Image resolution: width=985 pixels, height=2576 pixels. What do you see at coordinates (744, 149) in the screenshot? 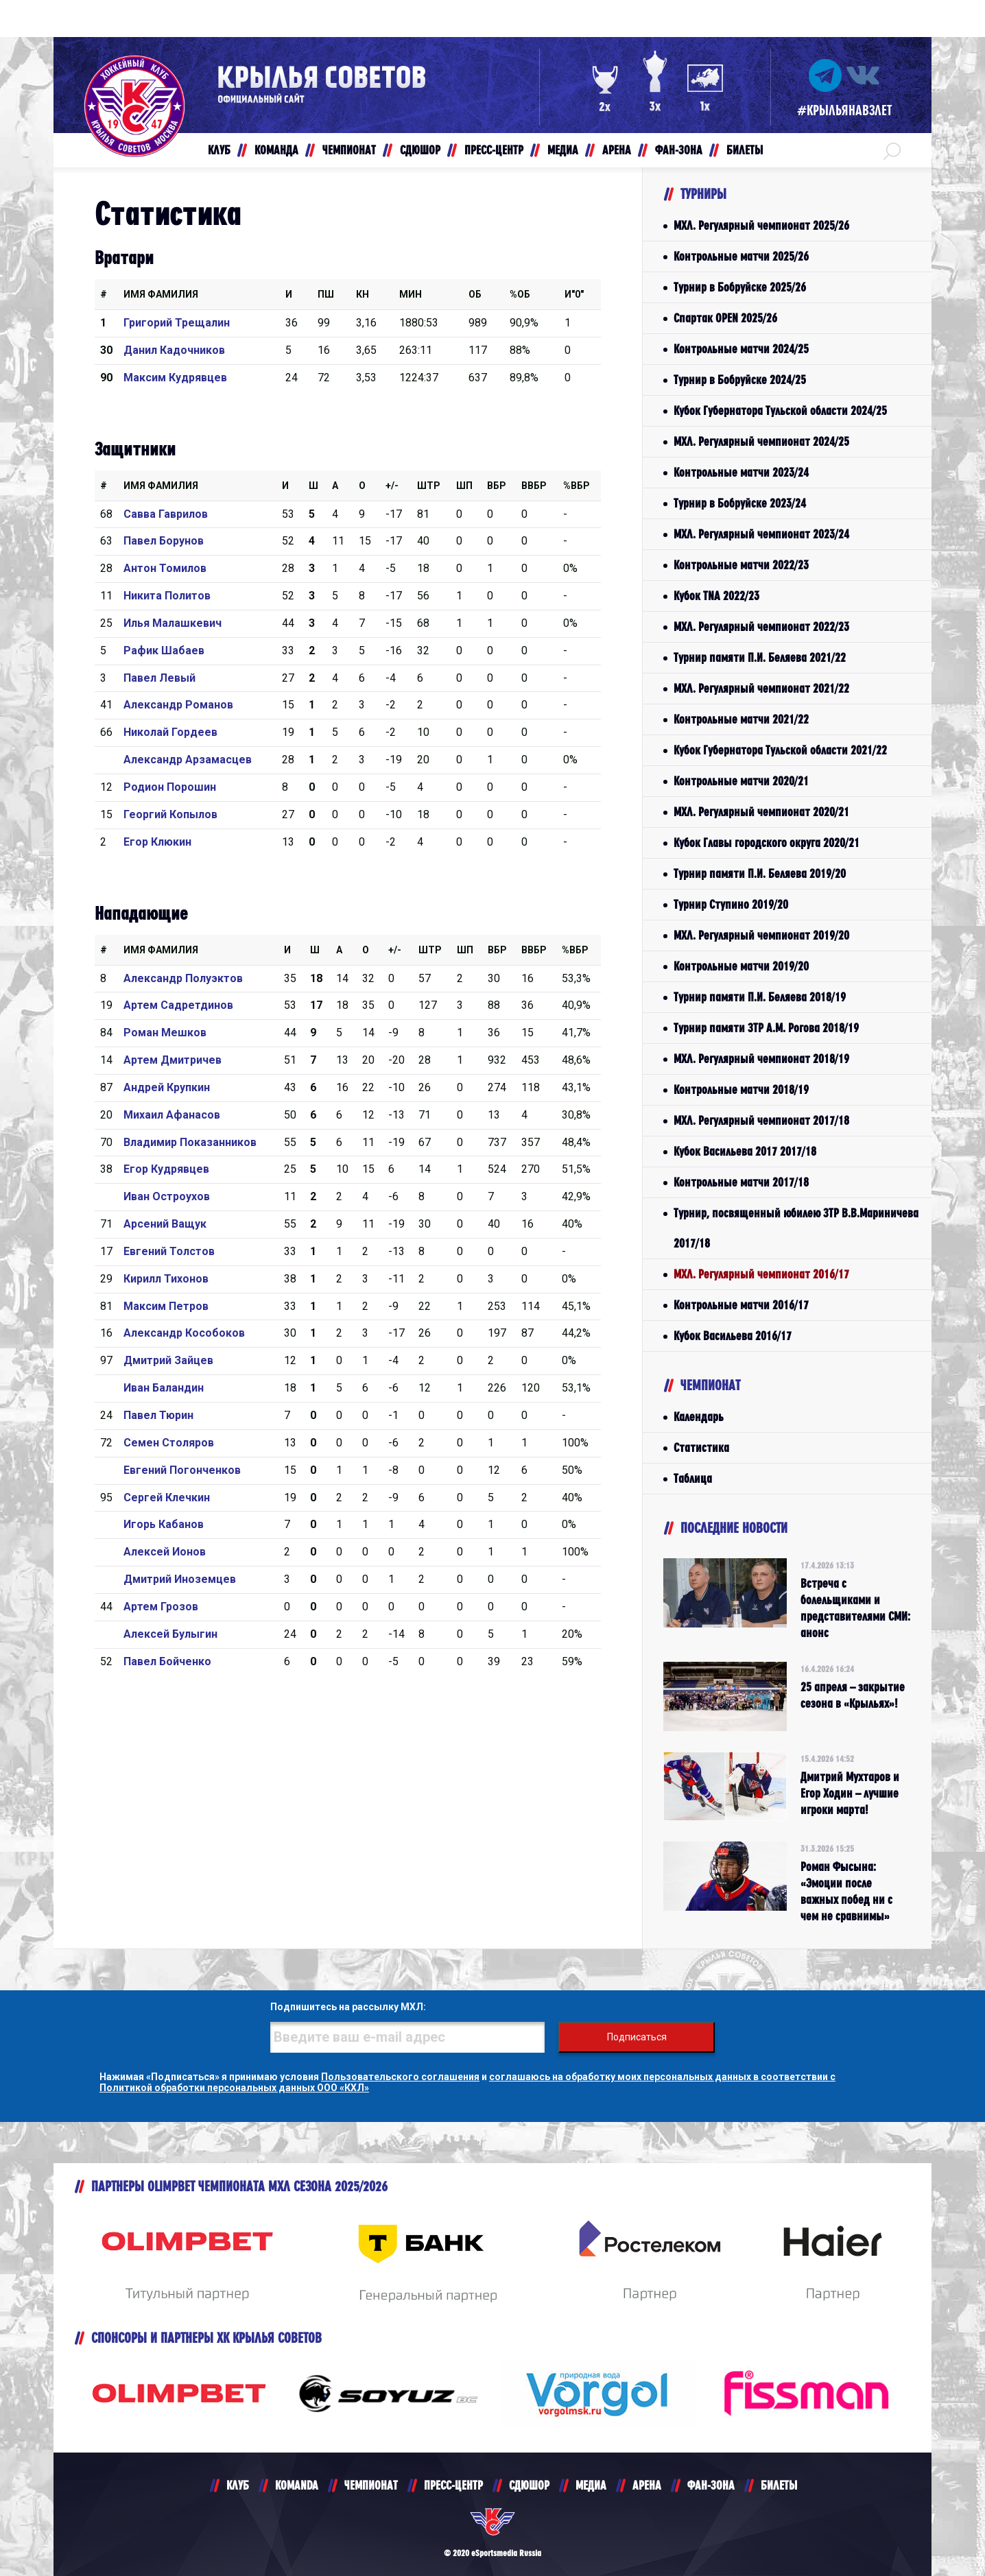
I see `БИЛЕТЫ [button]` at bounding box center [744, 149].